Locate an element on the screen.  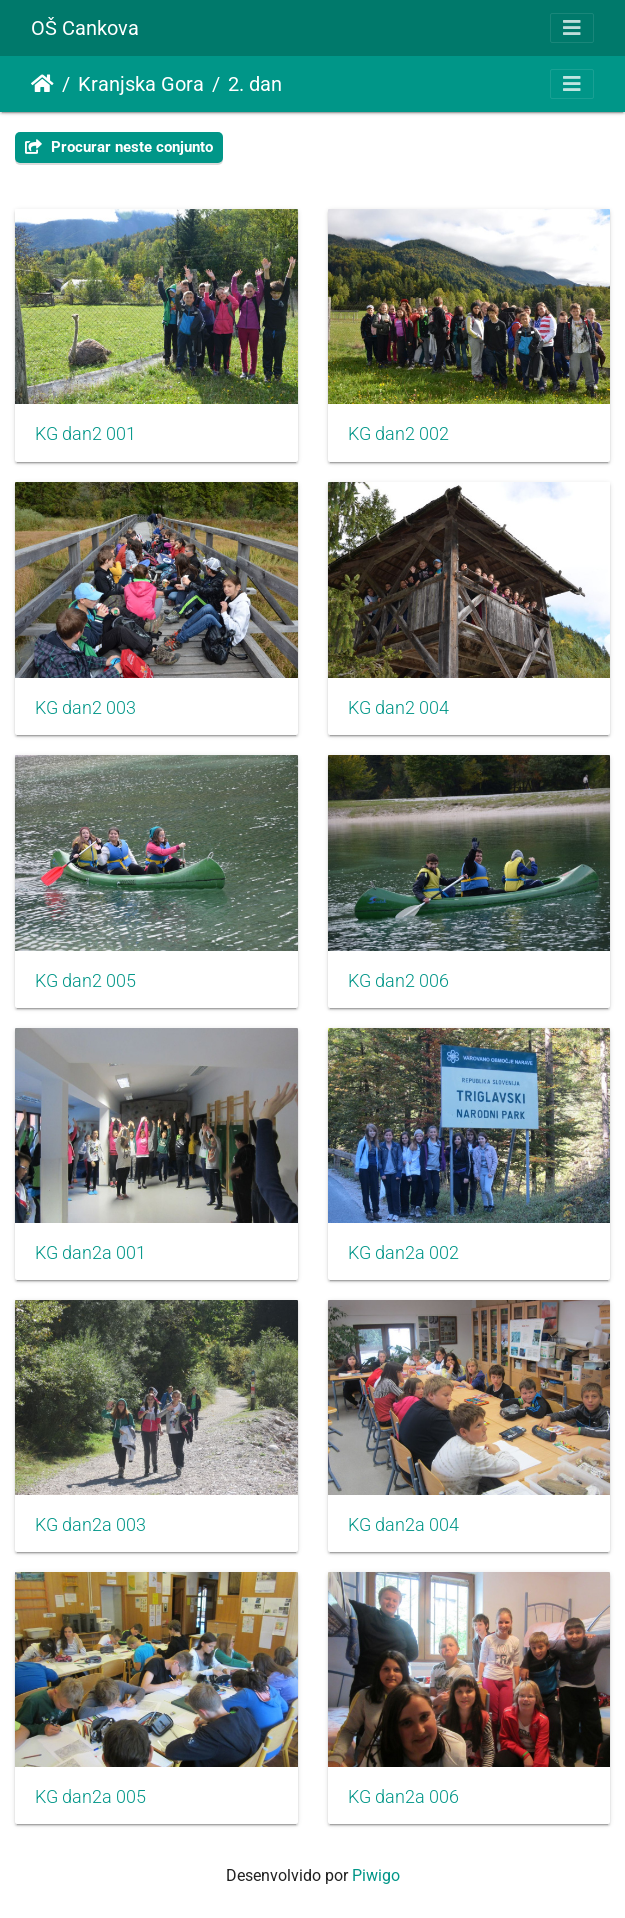
KG dan2 006 is located at coordinates (398, 981).